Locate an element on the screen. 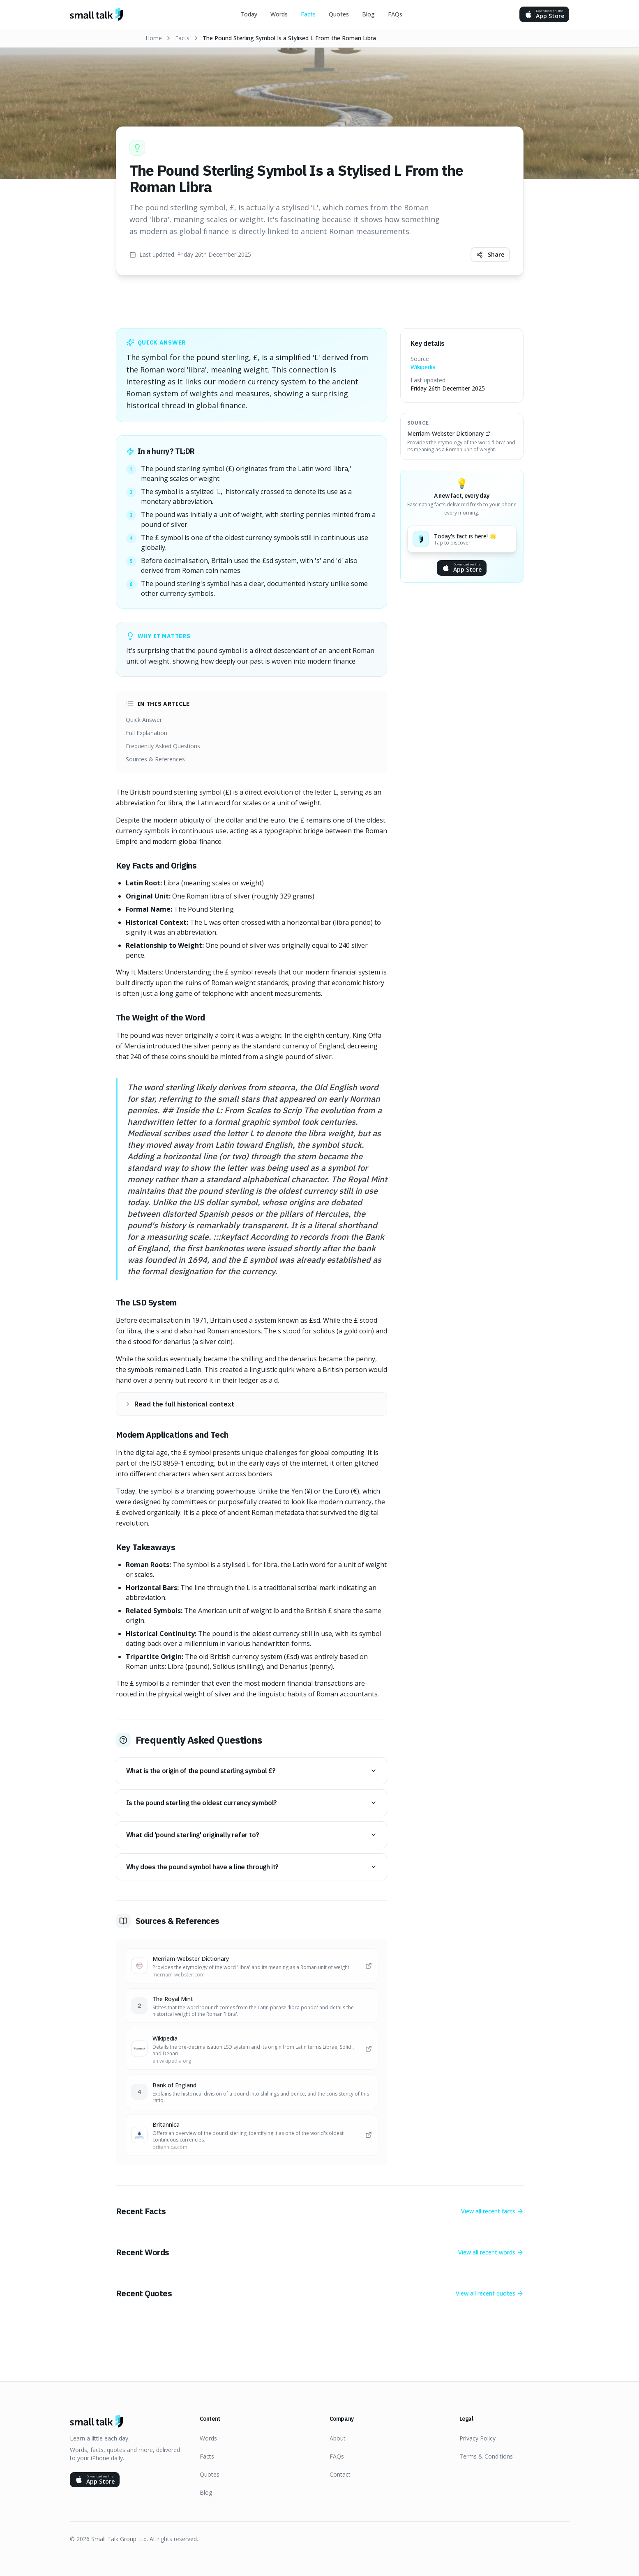 The height and width of the screenshot is (2576, 639). Full Explanation is located at coordinates (146, 733).